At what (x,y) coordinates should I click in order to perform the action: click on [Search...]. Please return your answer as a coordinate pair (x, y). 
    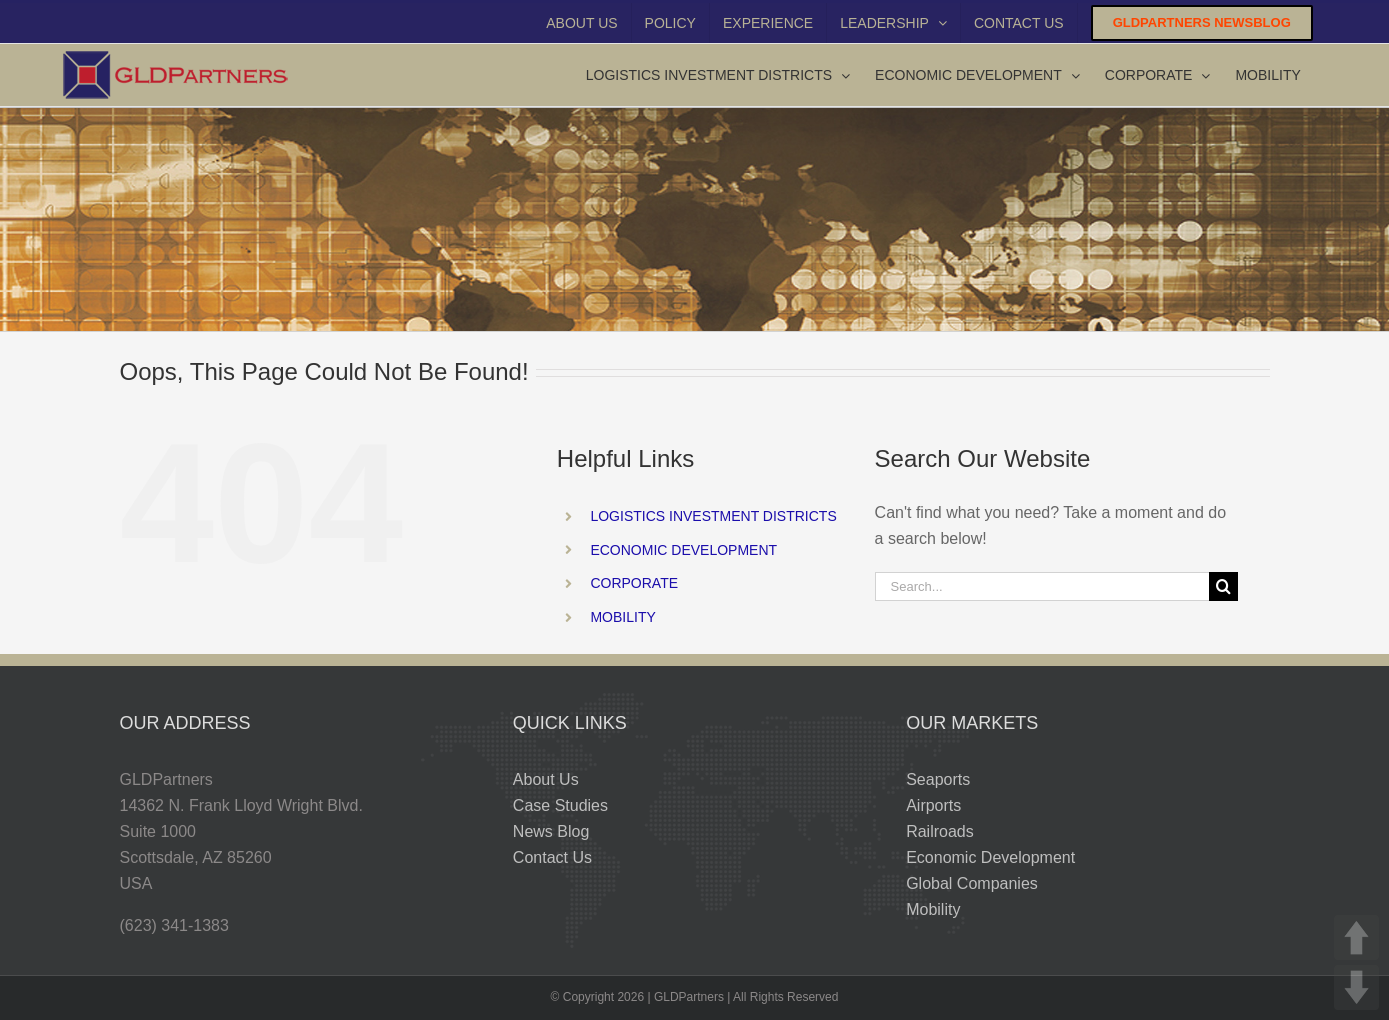
    Looking at the image, I should click on (1042, 586).